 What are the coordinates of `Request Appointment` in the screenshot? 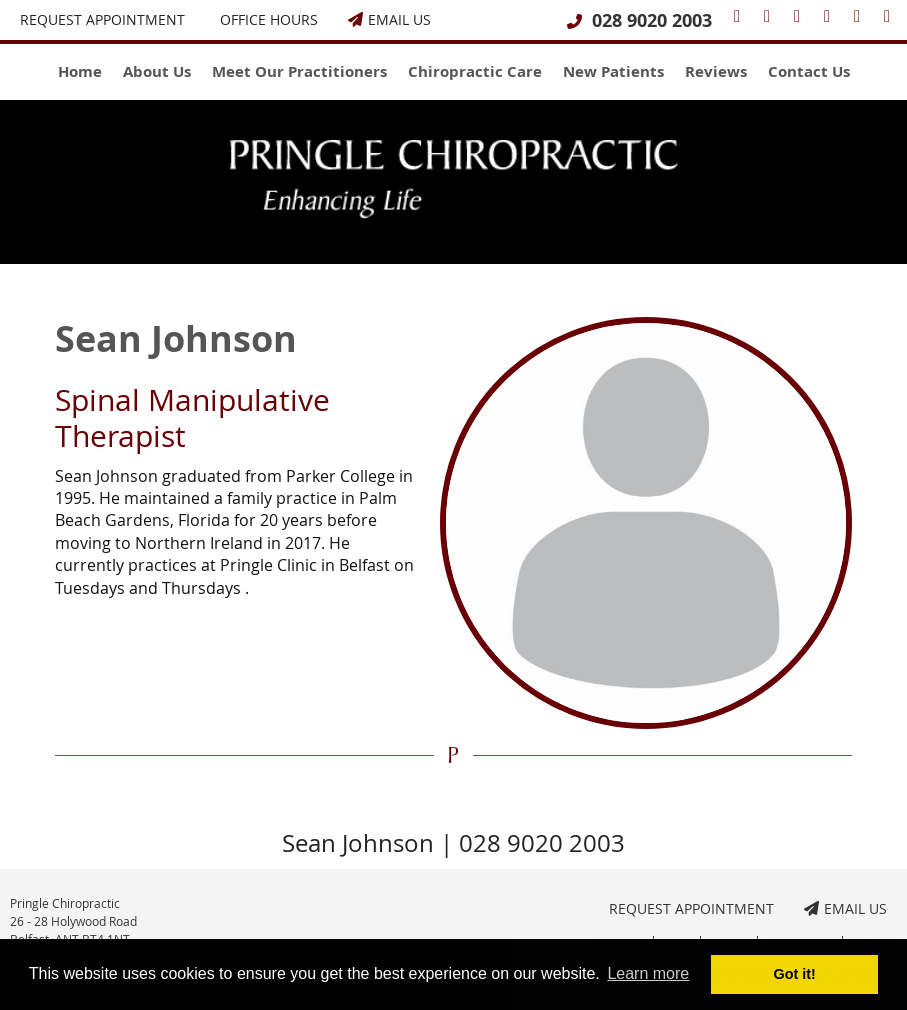 It's located at (102, 19).